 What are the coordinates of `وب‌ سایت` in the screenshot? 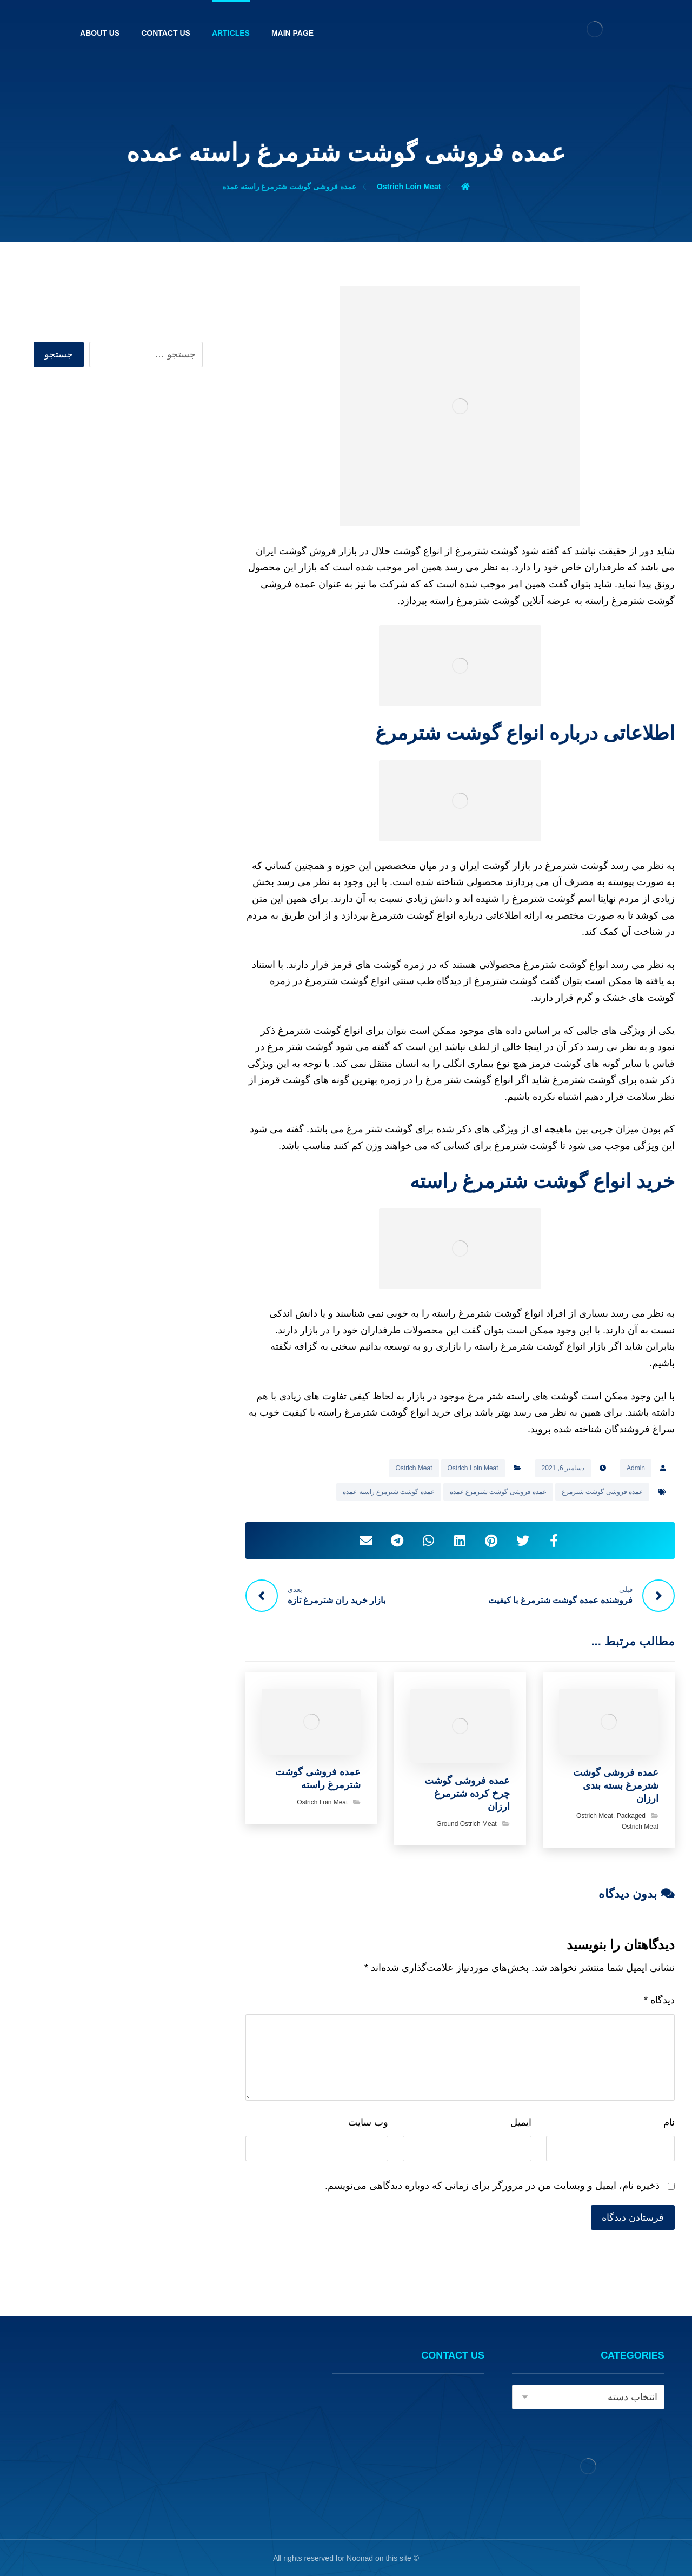 It's located at (368, 2122).